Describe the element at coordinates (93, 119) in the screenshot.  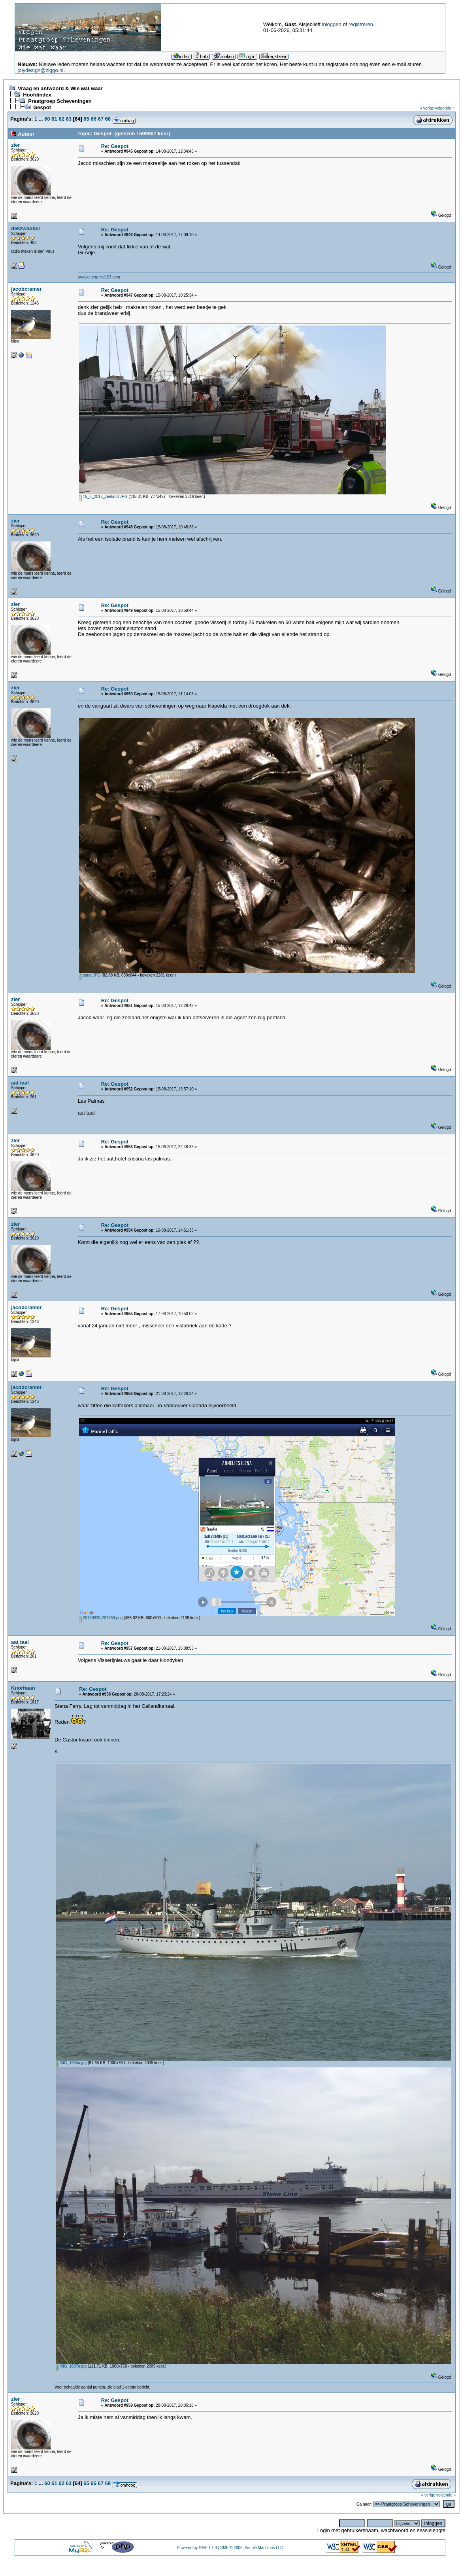
I see `66` at that location.